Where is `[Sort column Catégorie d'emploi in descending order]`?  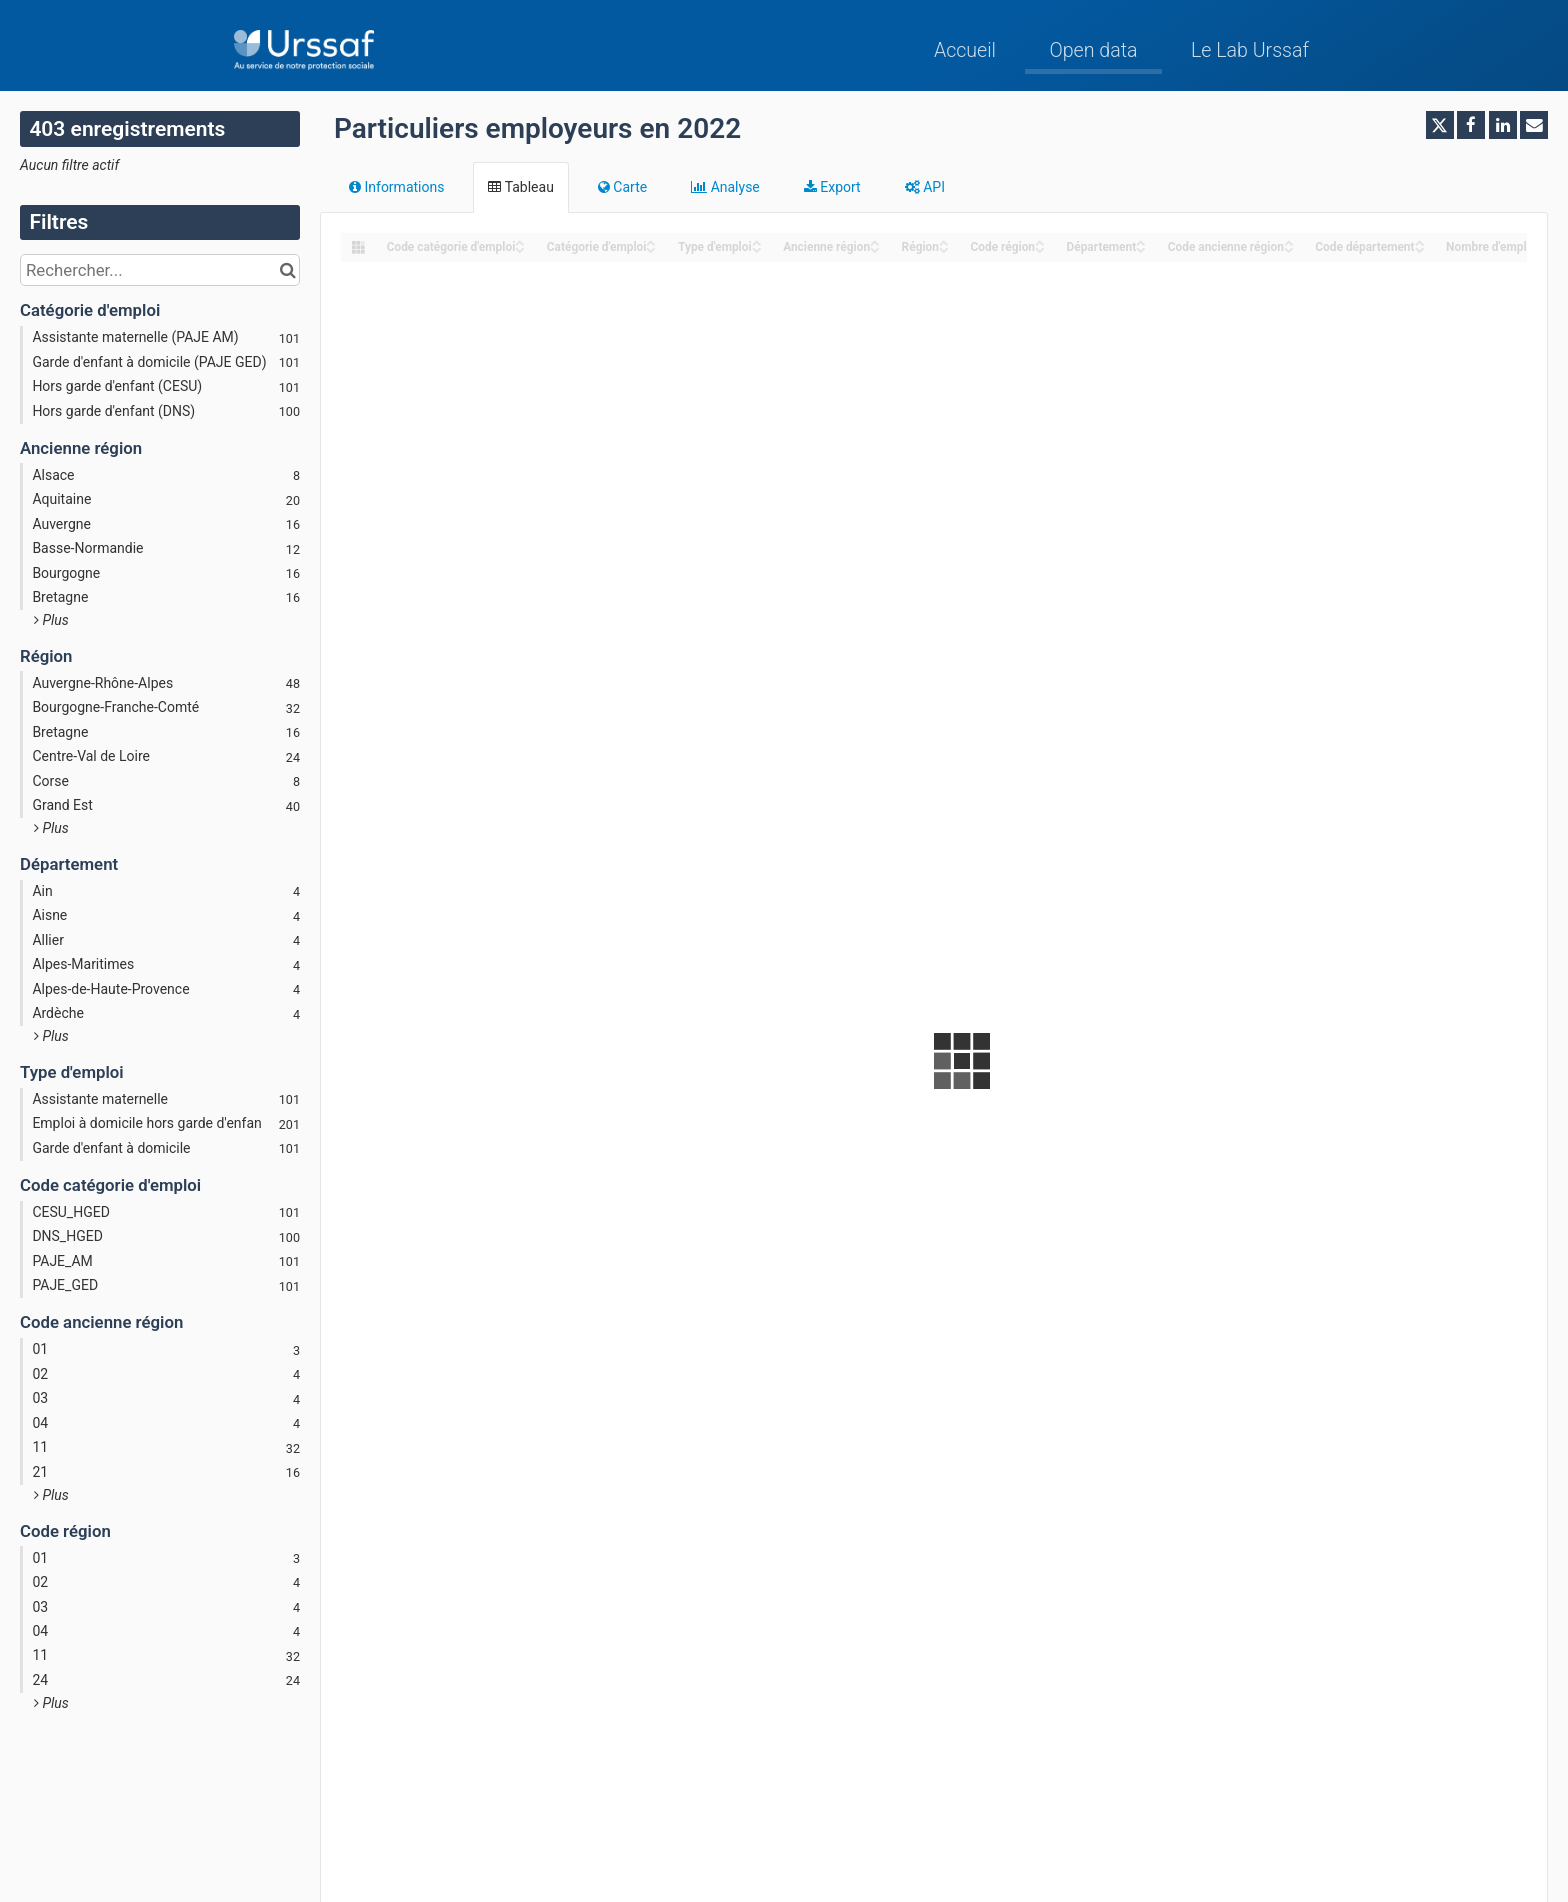 [Sort column Catégorie d'emploi in descending order] is located at coordinates (651, 248).